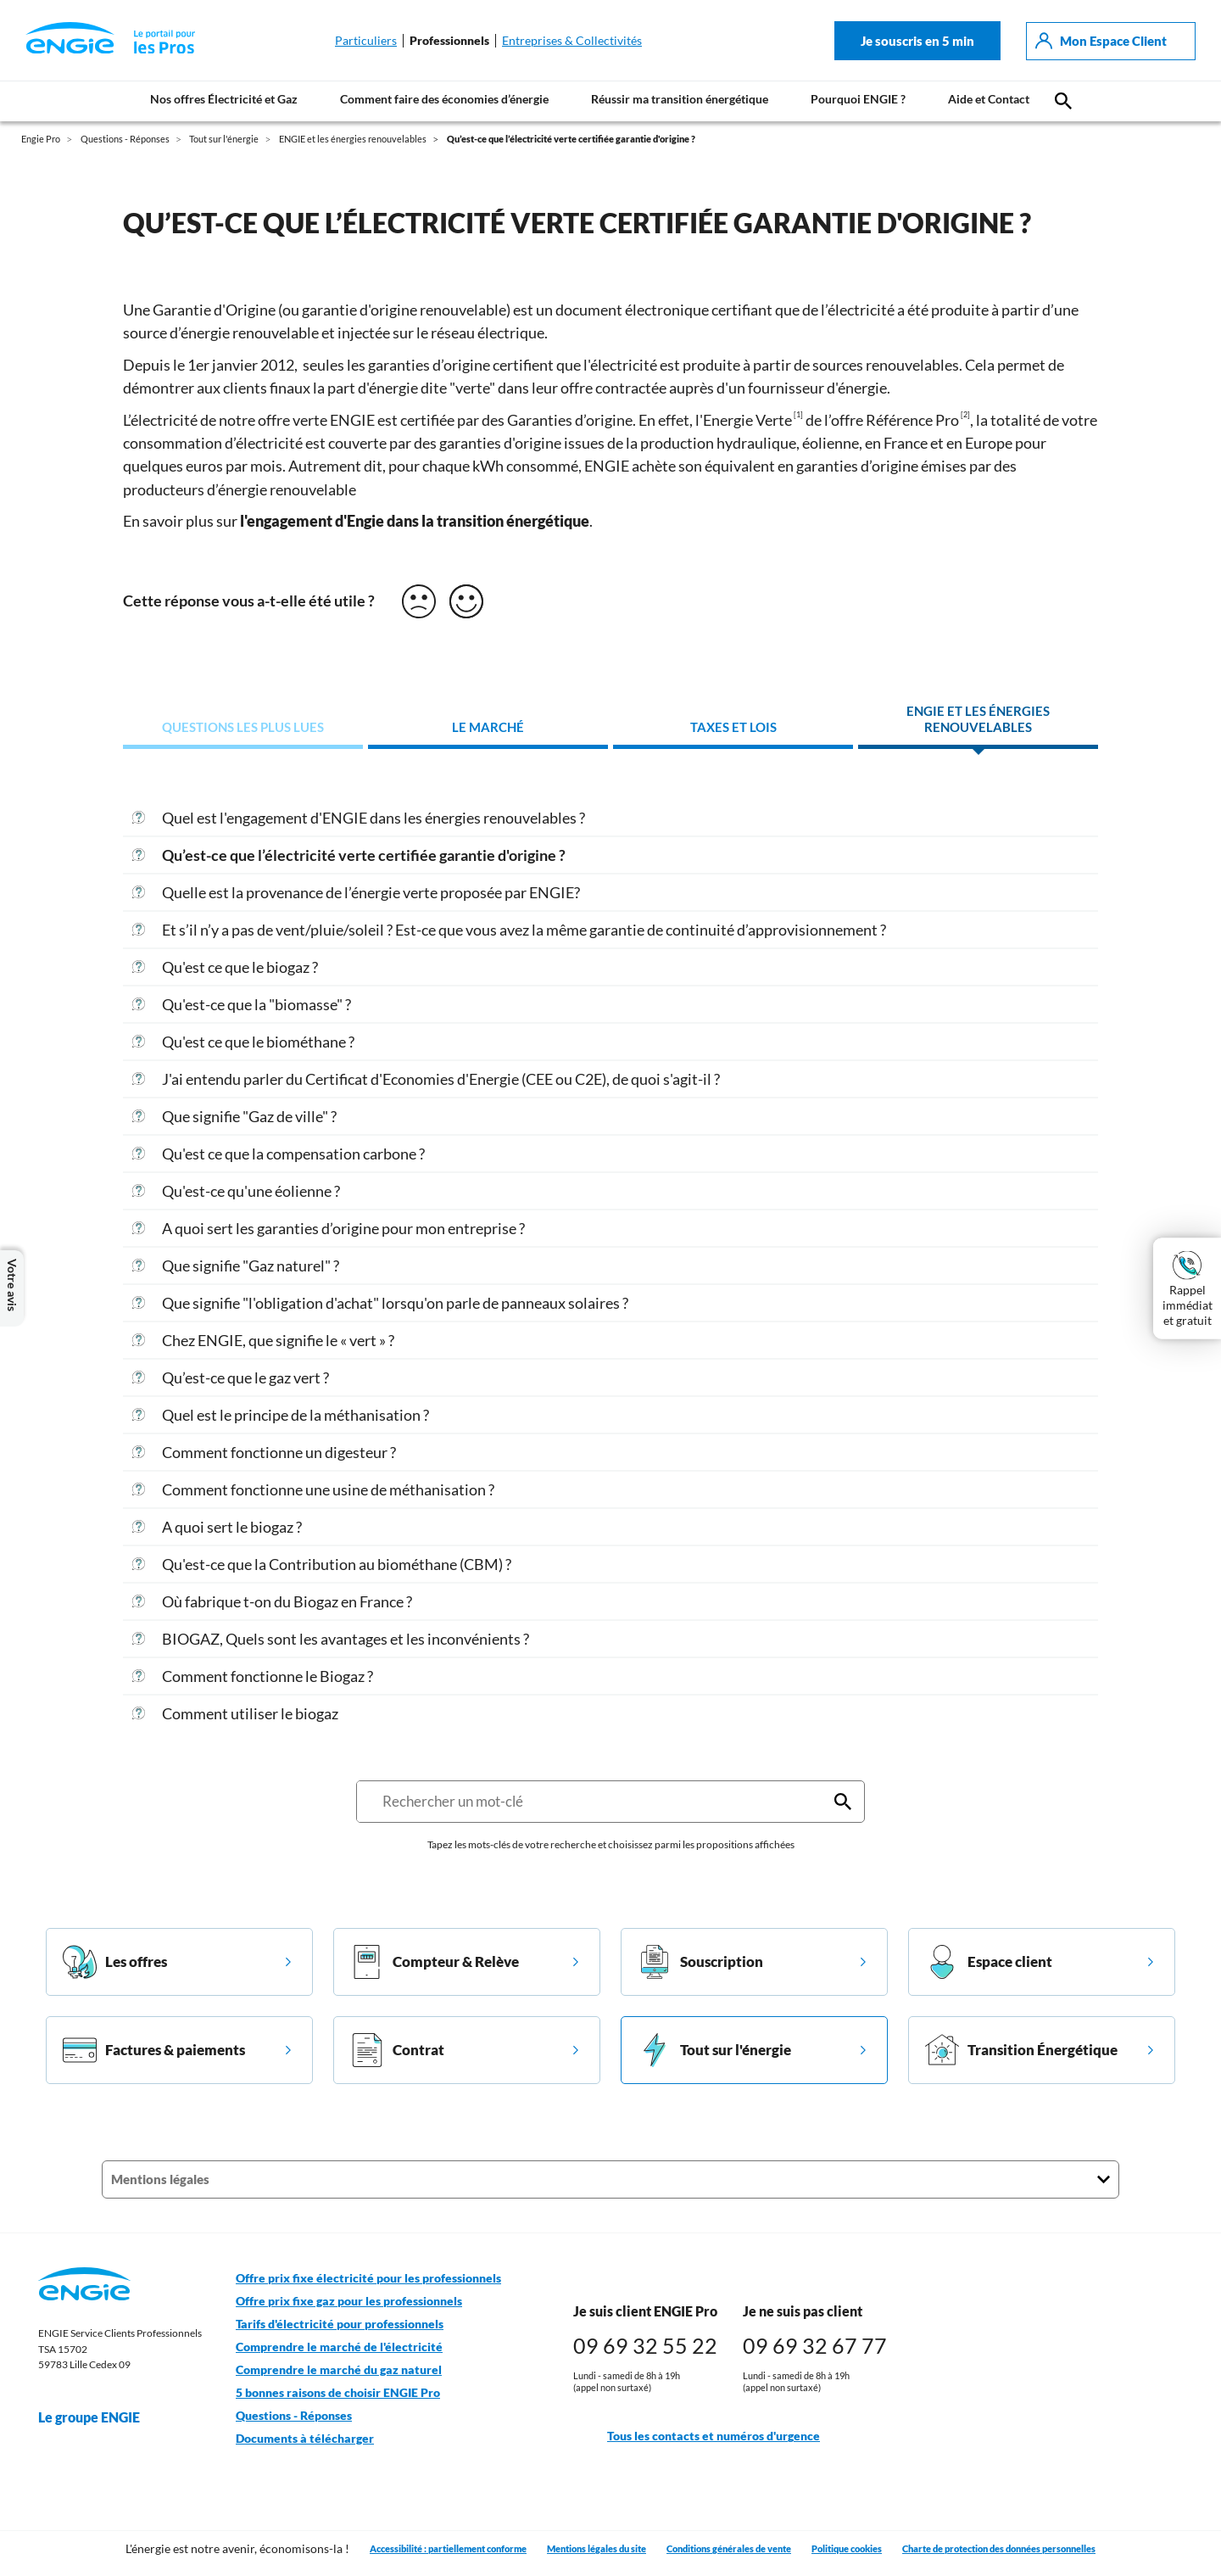  I want to click on Taxes et lois, so click(733, 727).